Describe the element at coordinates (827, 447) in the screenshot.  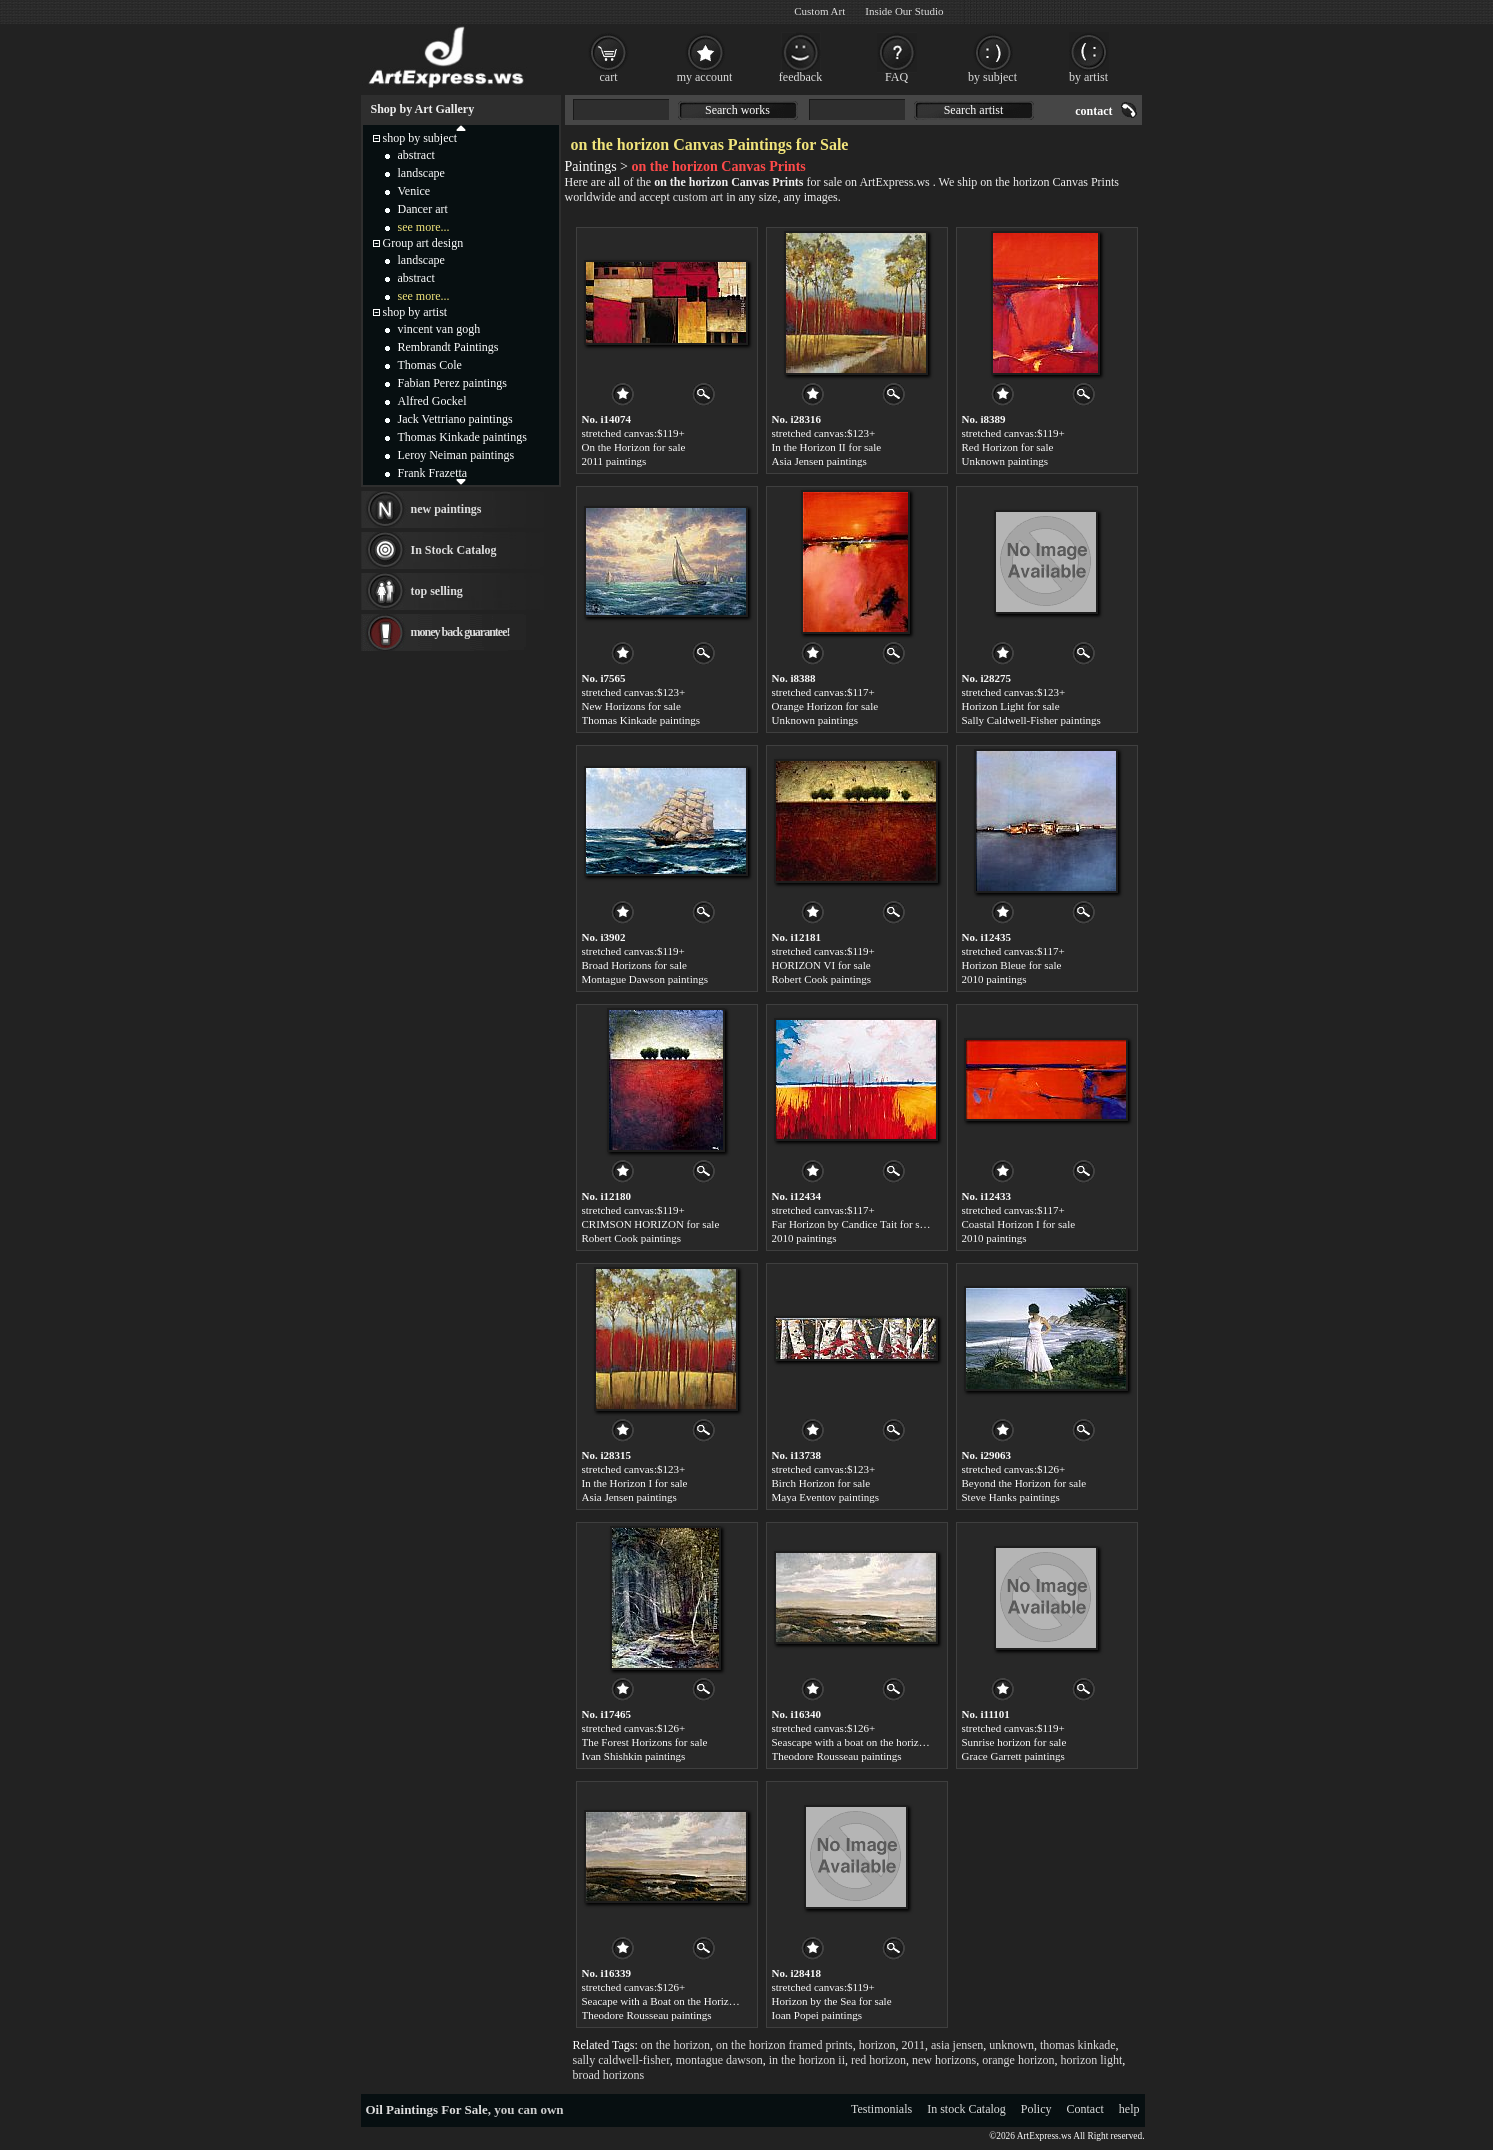
I see `In the Horizon II for sale` at that location.